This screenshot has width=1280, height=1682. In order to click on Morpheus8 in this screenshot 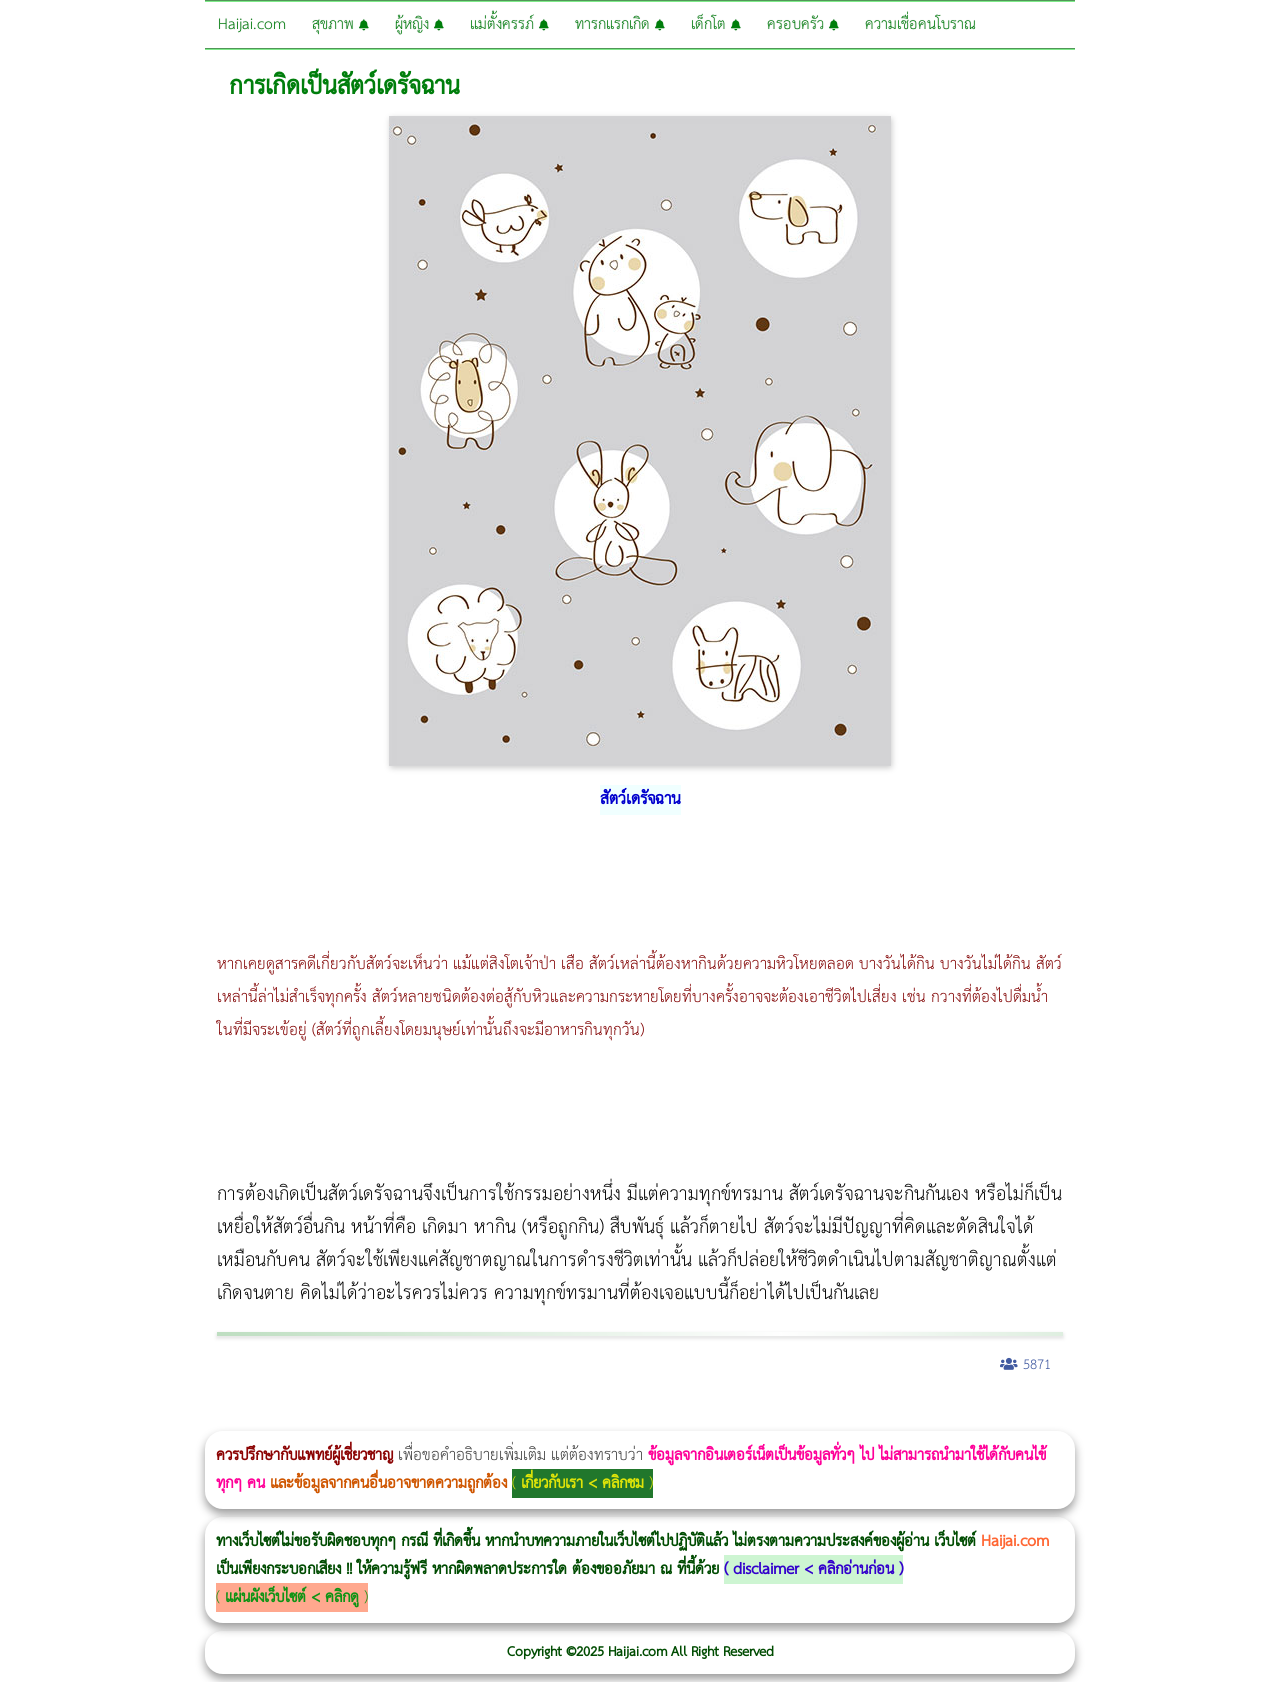, I will do `click(272, 1417)`.